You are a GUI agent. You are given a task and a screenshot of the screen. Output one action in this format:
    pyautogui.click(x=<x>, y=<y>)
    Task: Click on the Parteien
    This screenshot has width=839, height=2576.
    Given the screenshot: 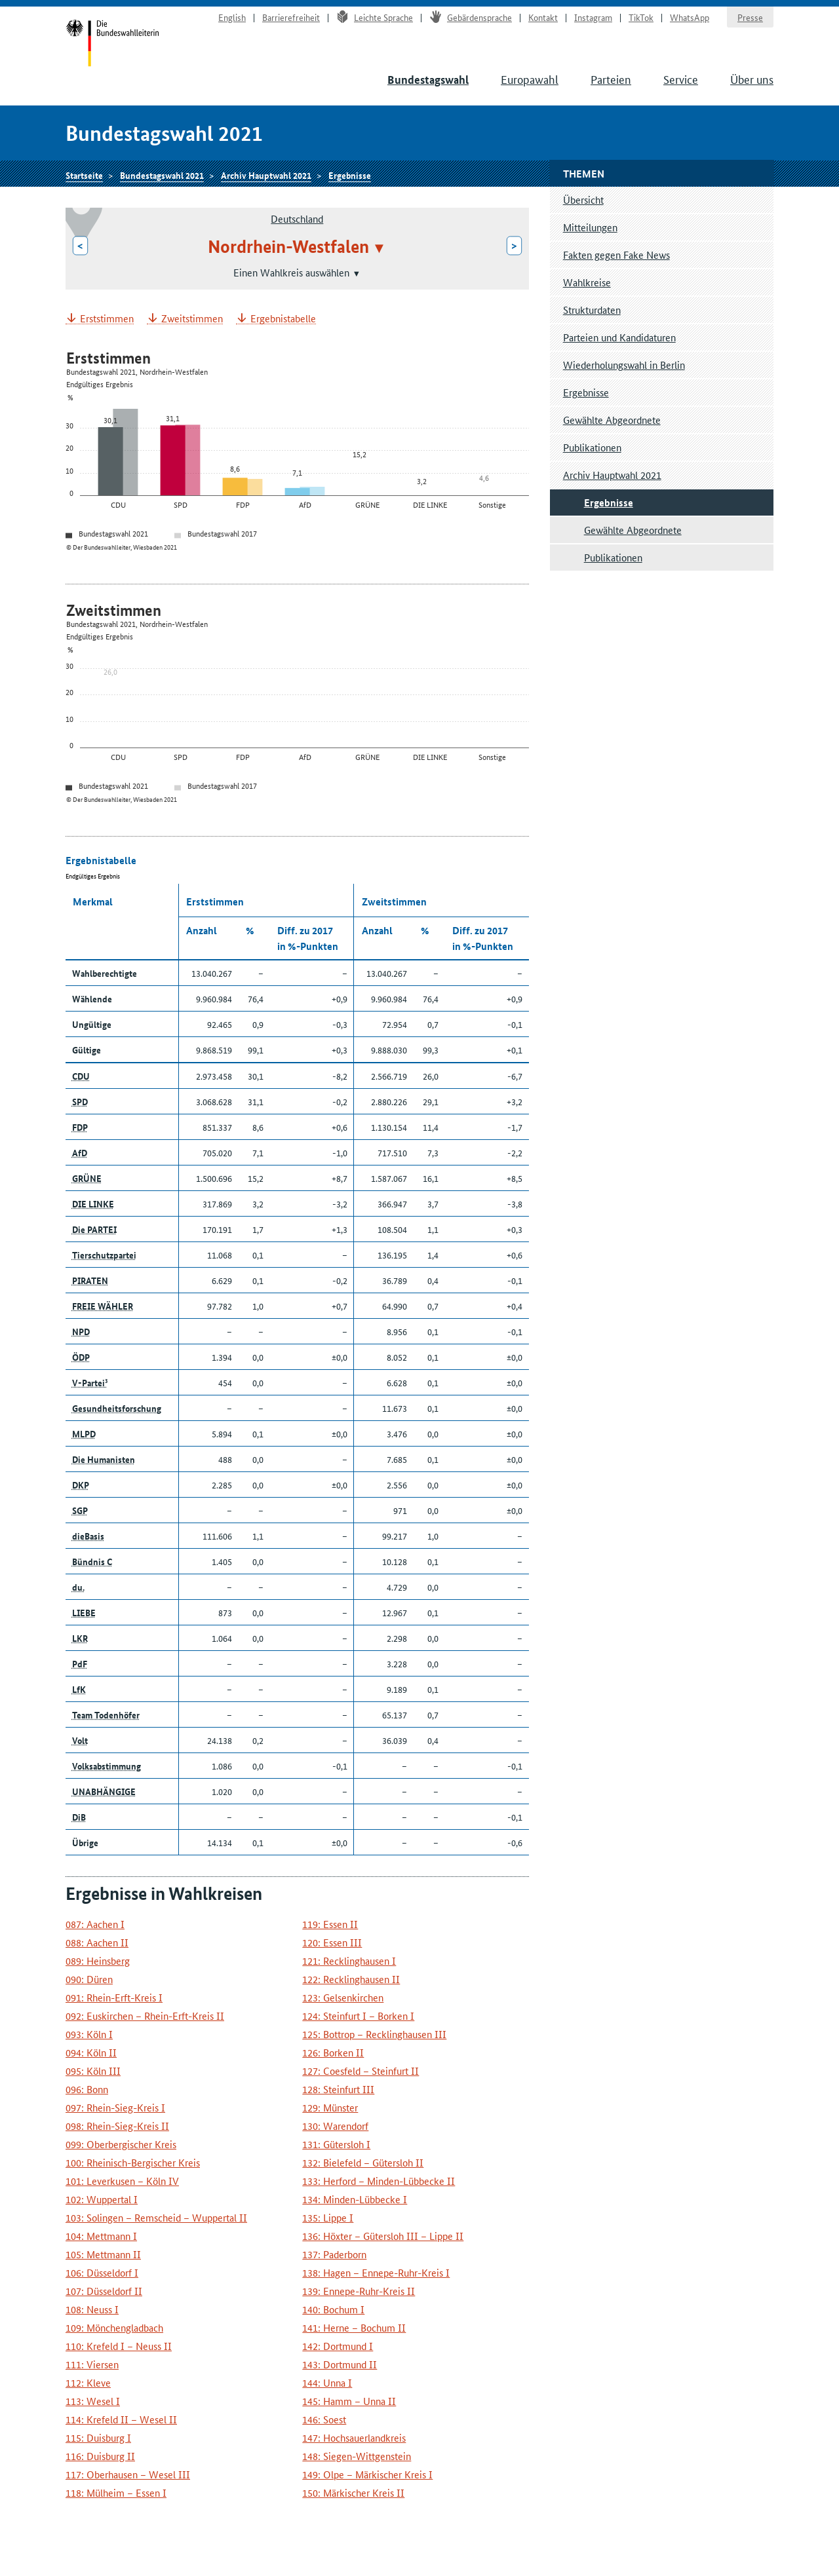 What is the action you would take?
    pyautogui.click(x=611, y=78)
    